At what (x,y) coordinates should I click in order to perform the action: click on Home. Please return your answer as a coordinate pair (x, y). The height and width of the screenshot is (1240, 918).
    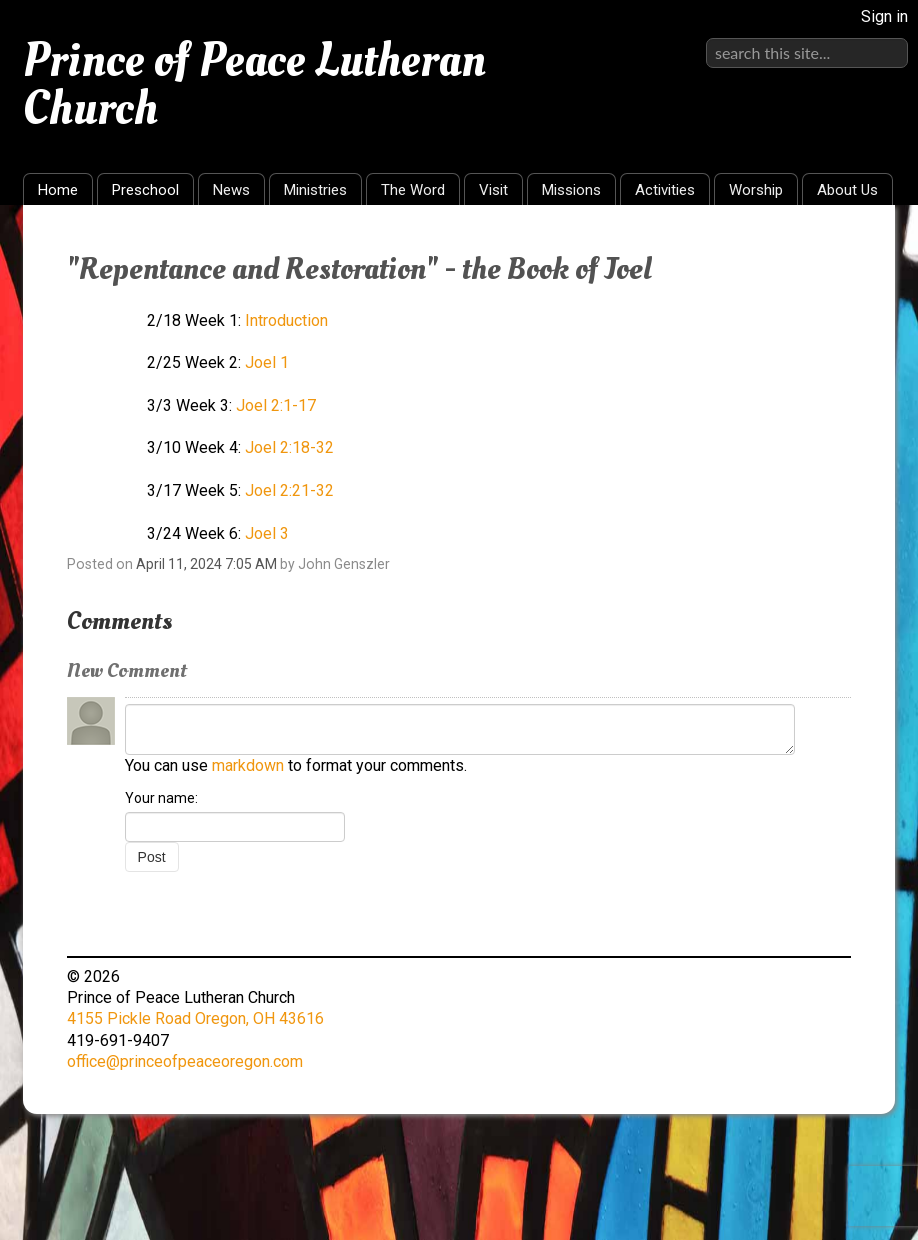
    Looking at the image, I should click on (58, 190).